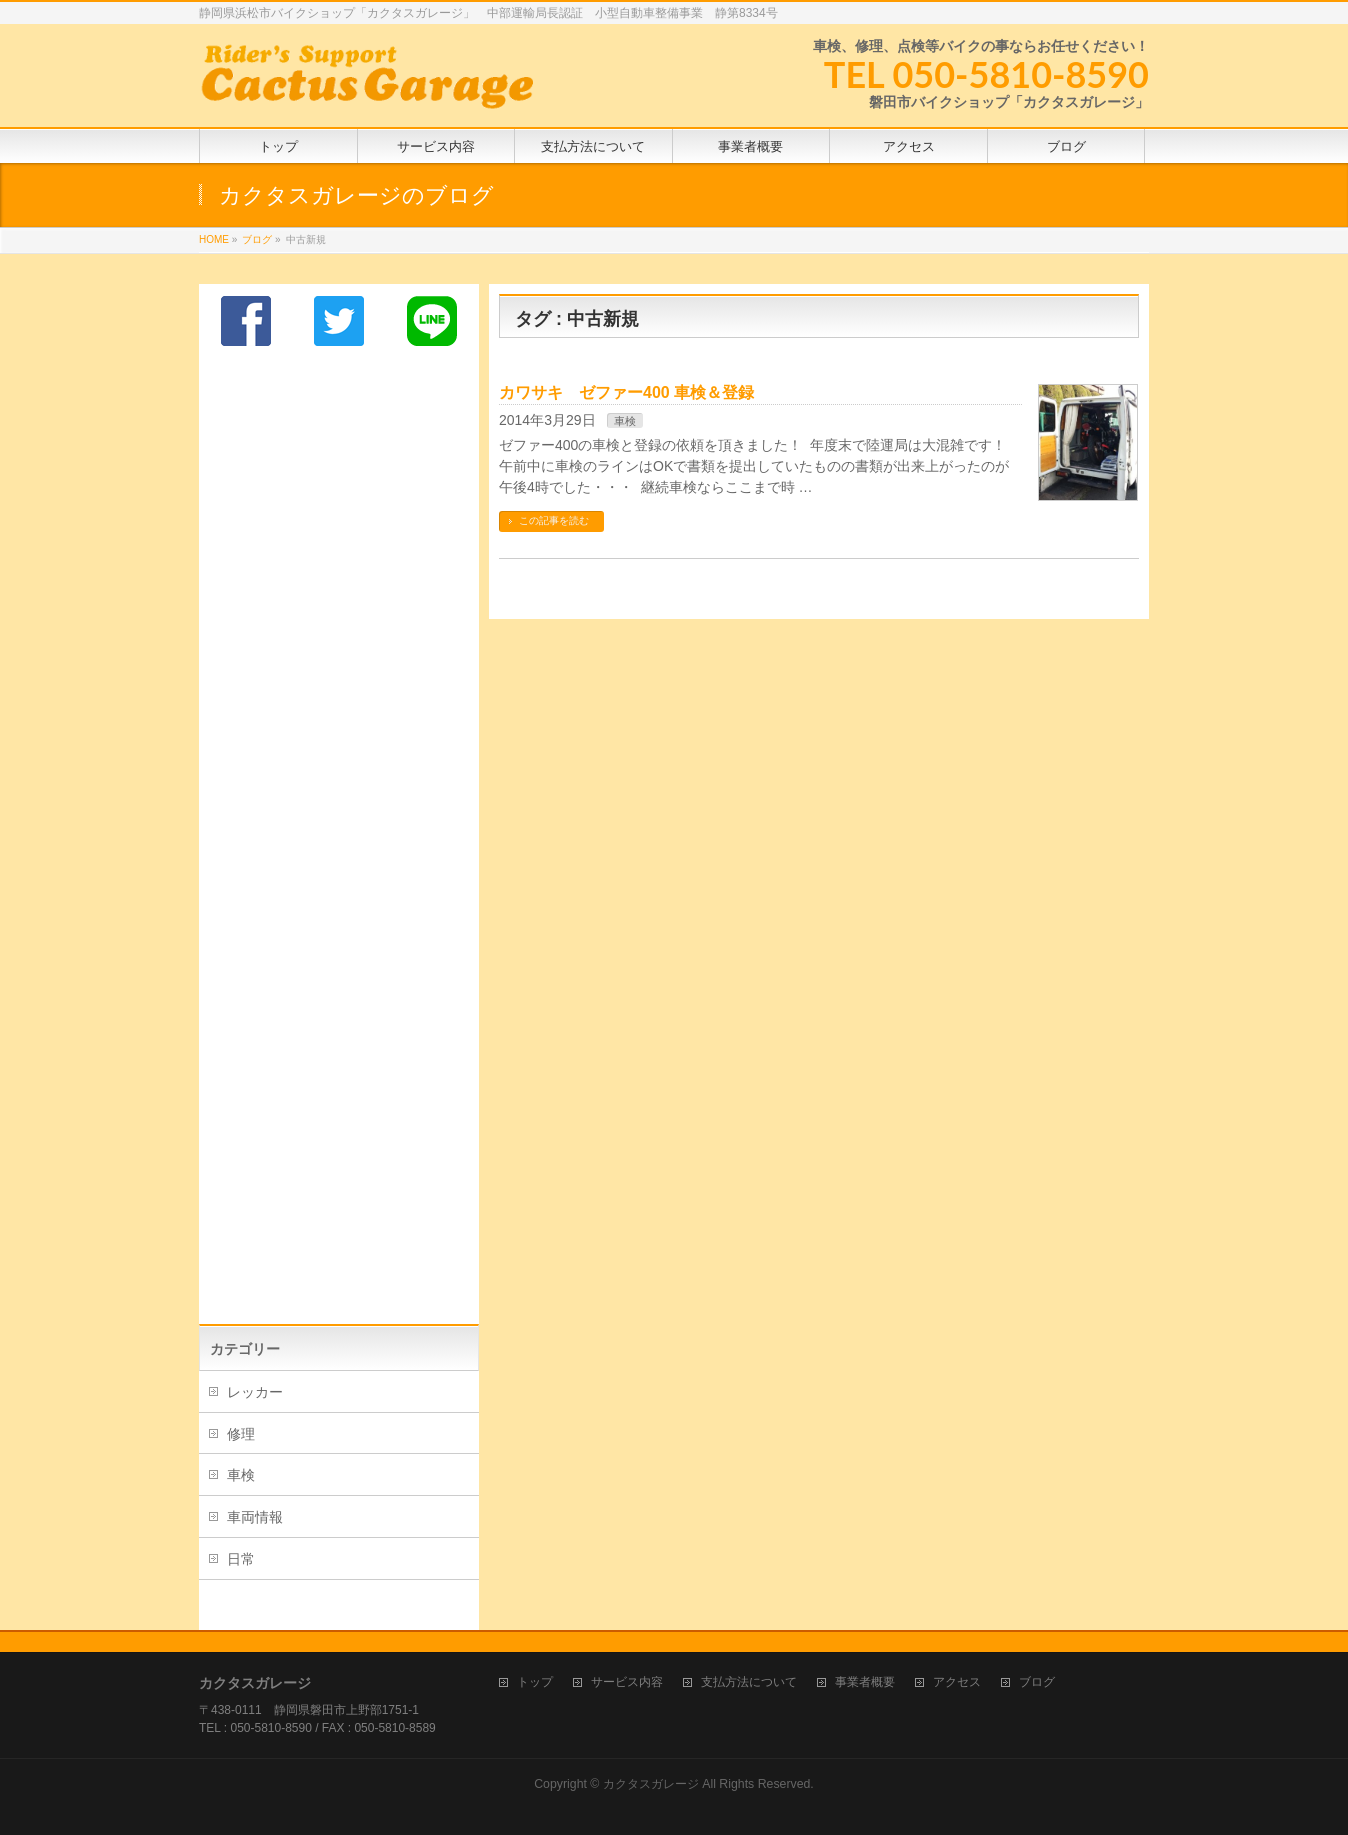 This screenshot has height=1835, width=1348. Describe the element at coordinates (241, 1434) in the screenshot. I see `修理` at that location.